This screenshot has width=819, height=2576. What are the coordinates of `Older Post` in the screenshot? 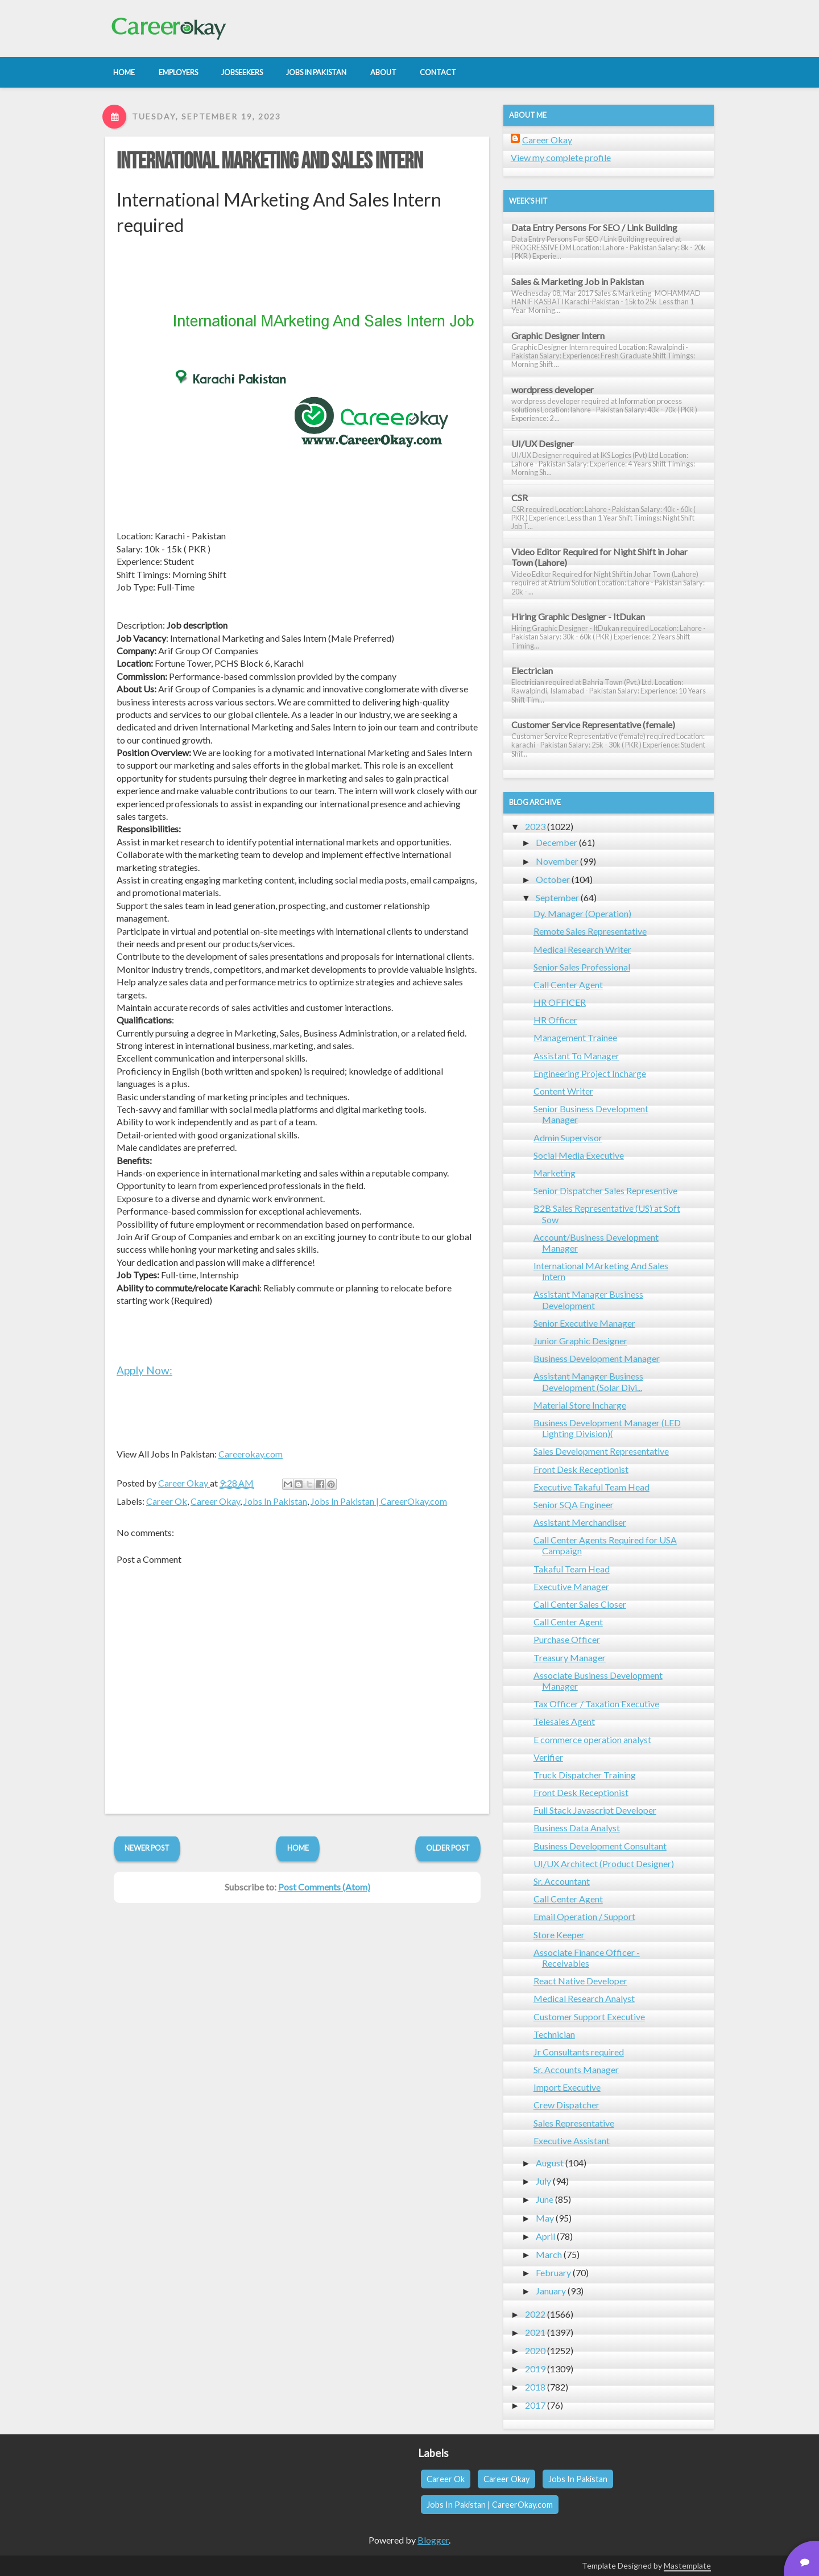 It's located at (448, 1847).